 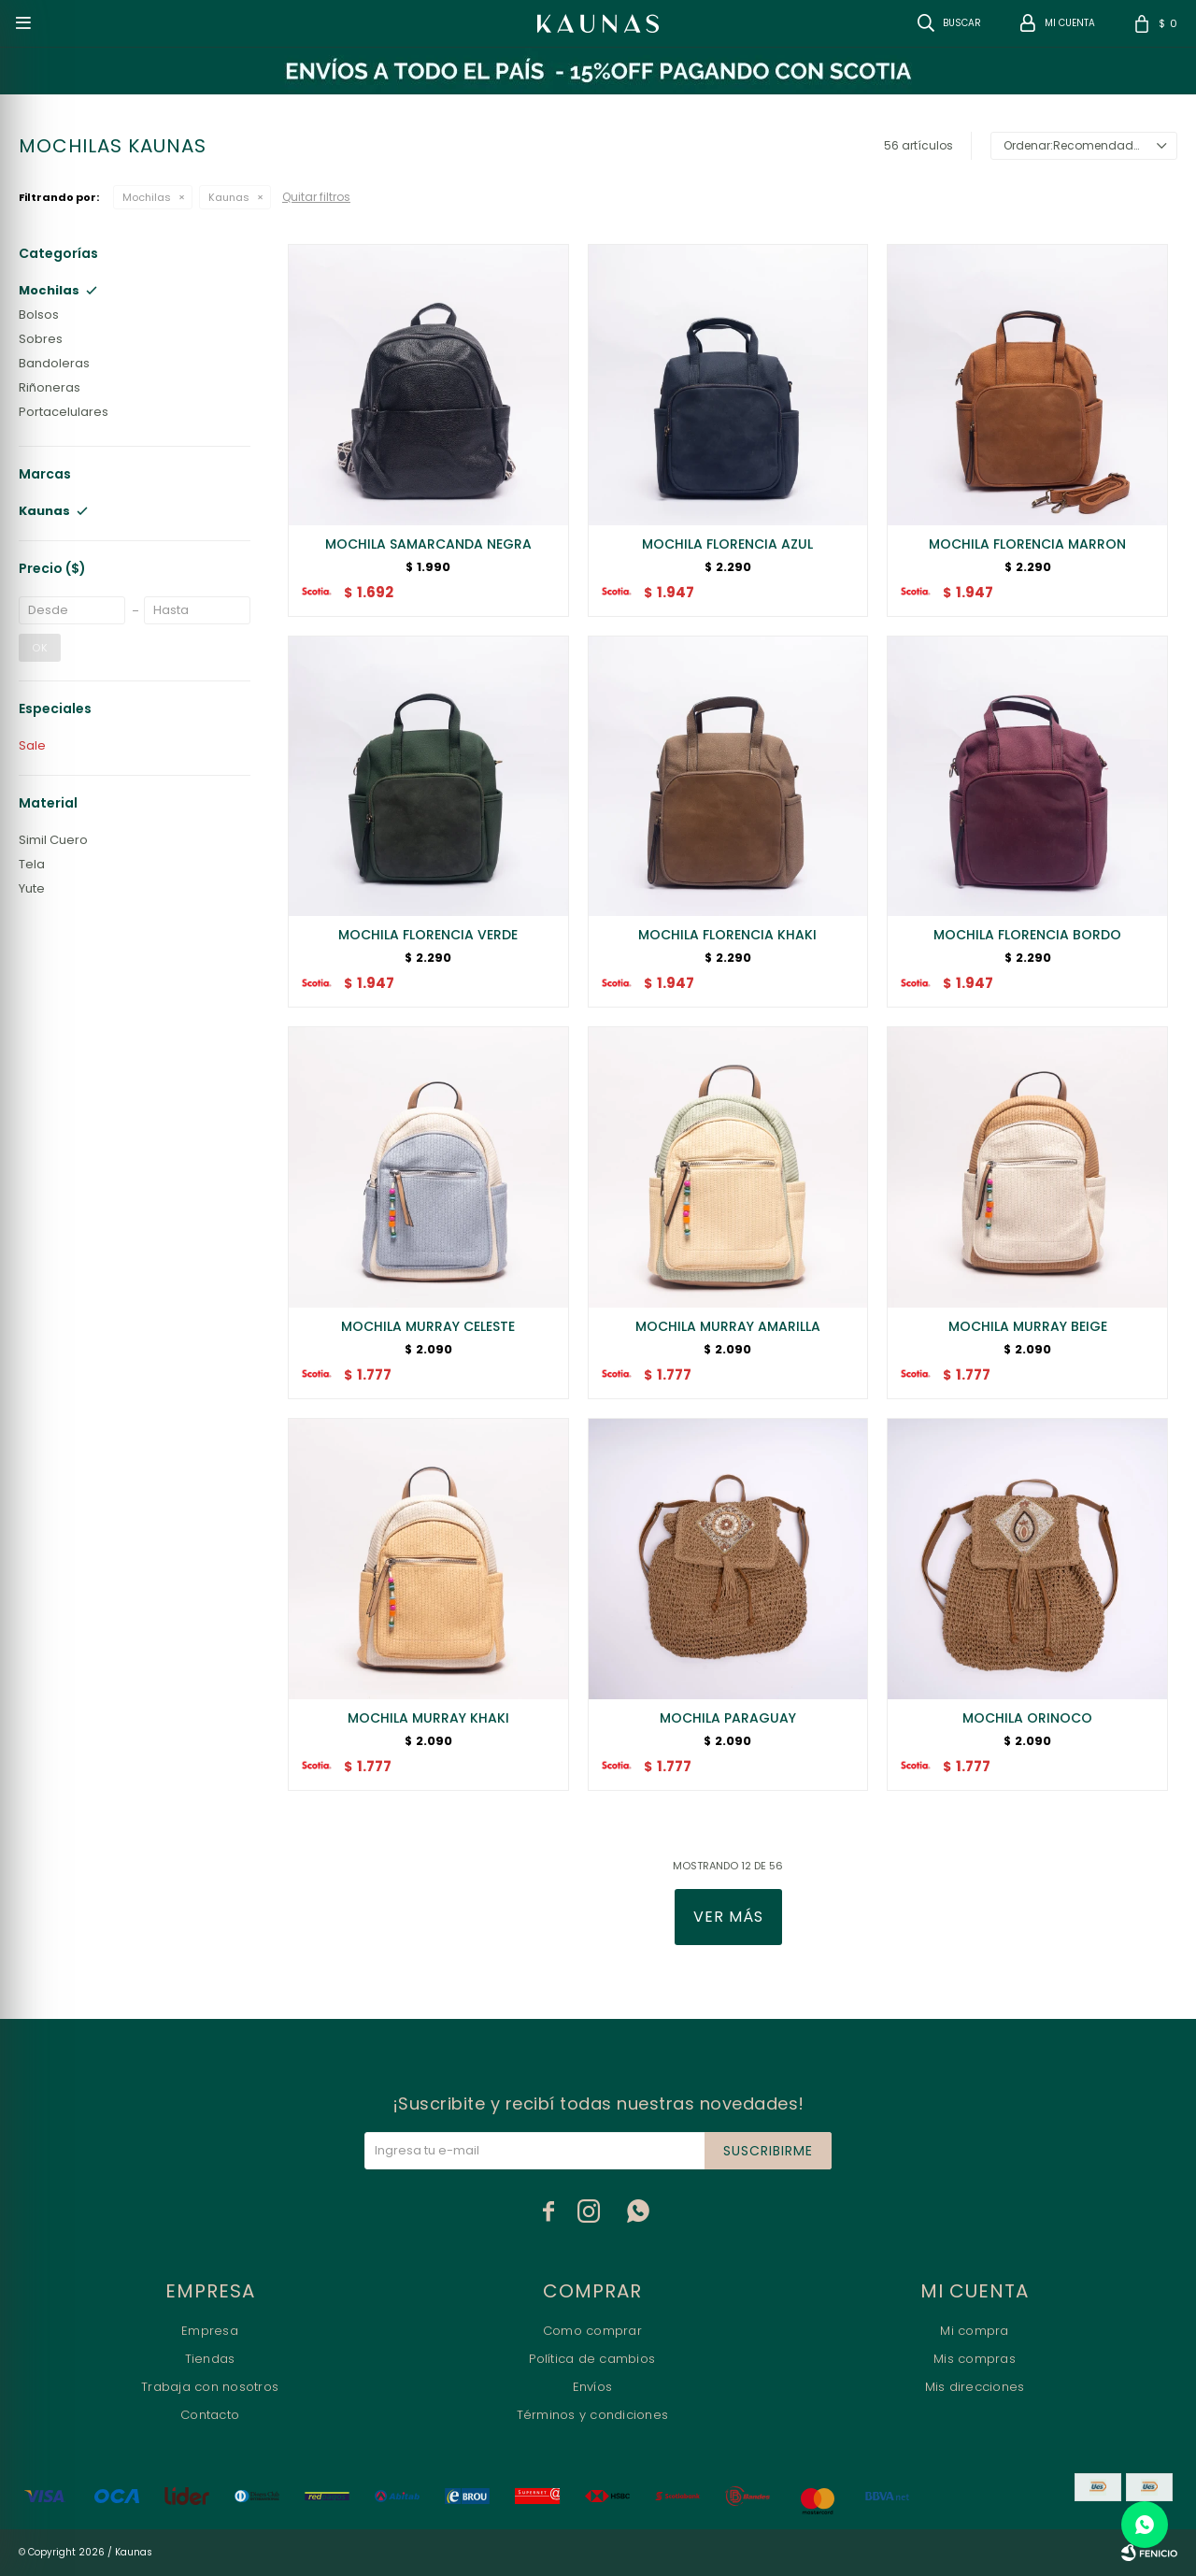 I want to click on Términos y condiciones, so click(x=593, y=2415).